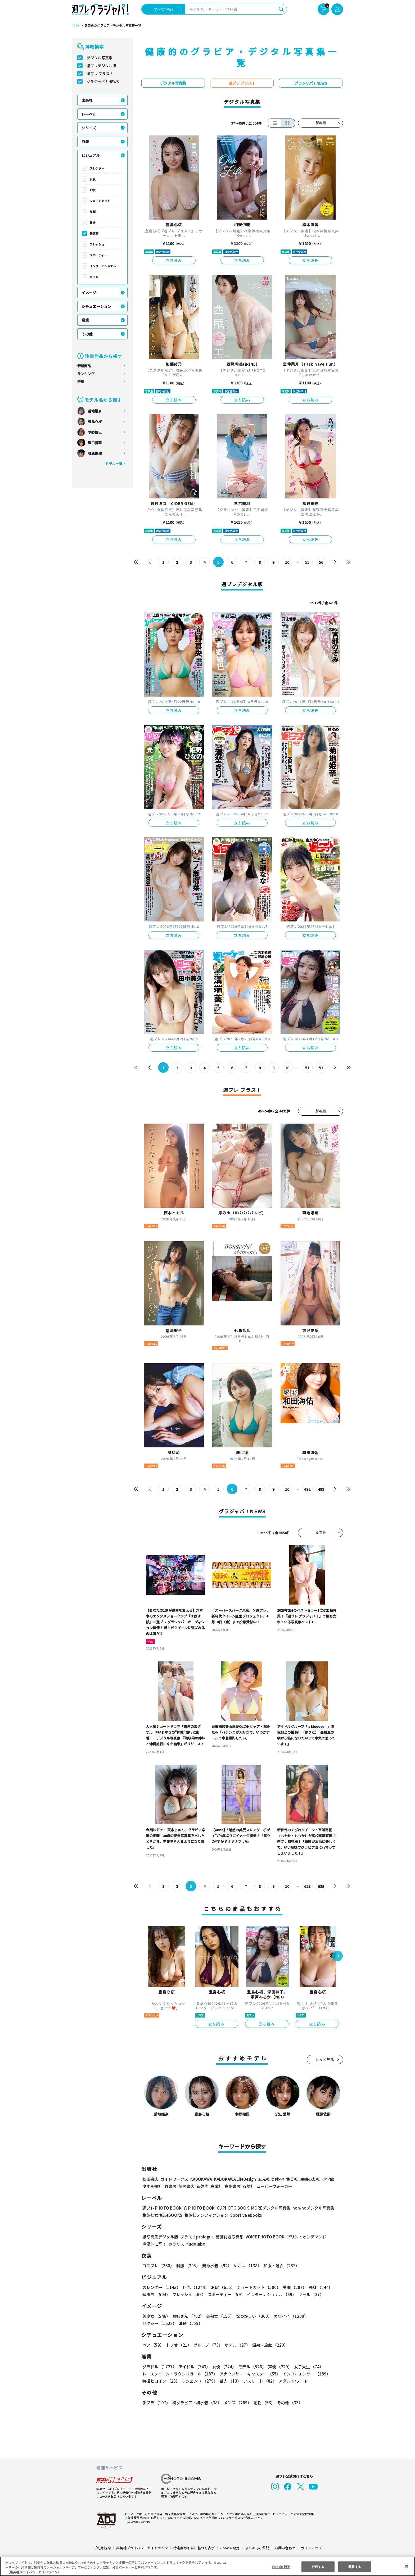  I want to click on 集英社ノンフィクション, so click(205, 2215).